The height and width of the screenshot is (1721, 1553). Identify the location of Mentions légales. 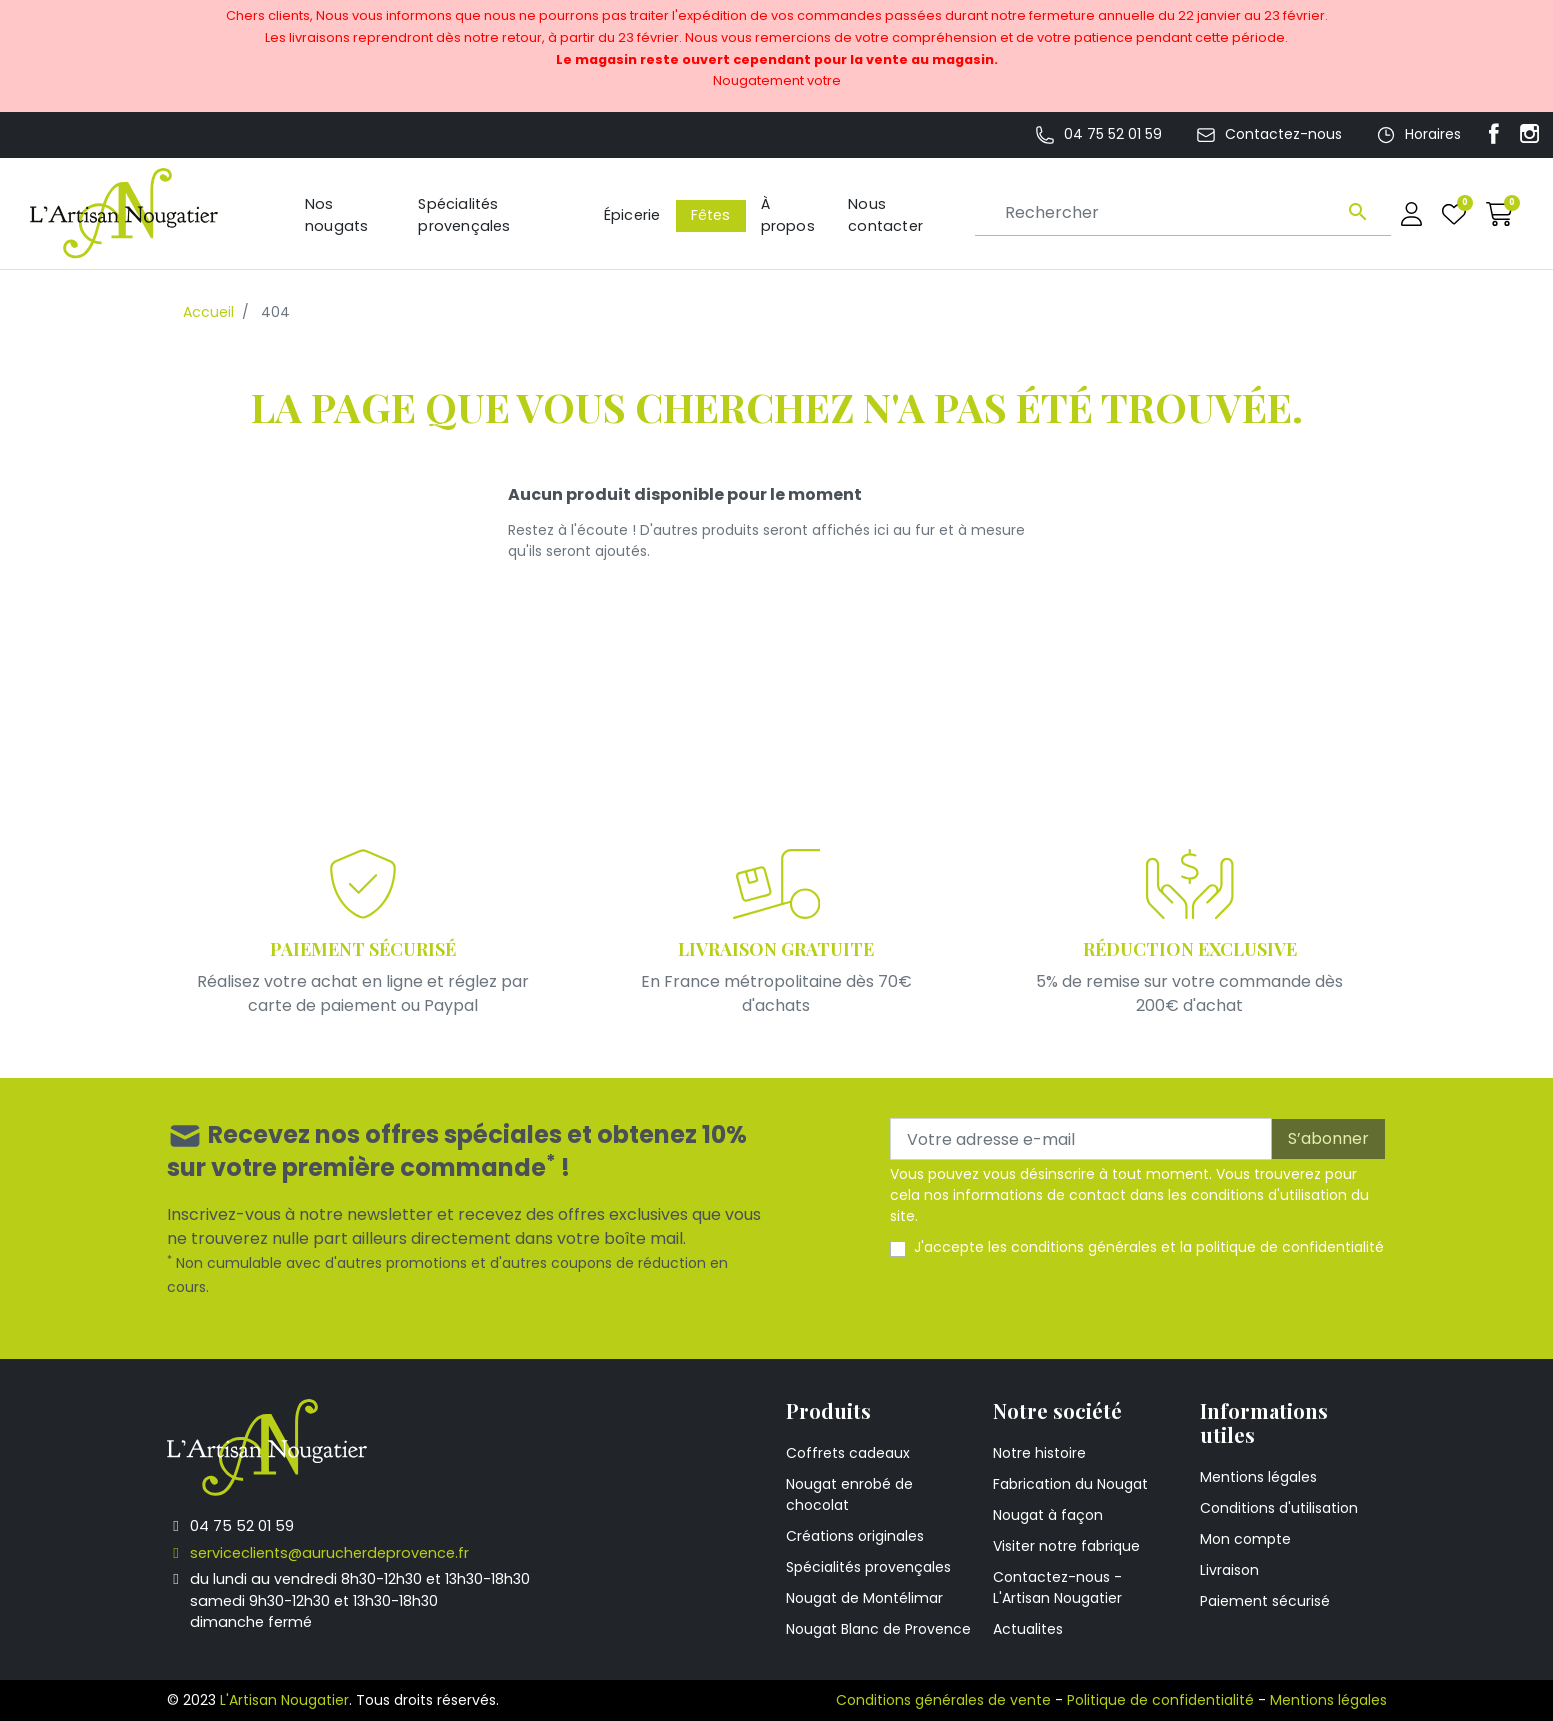
(1258, 1477).